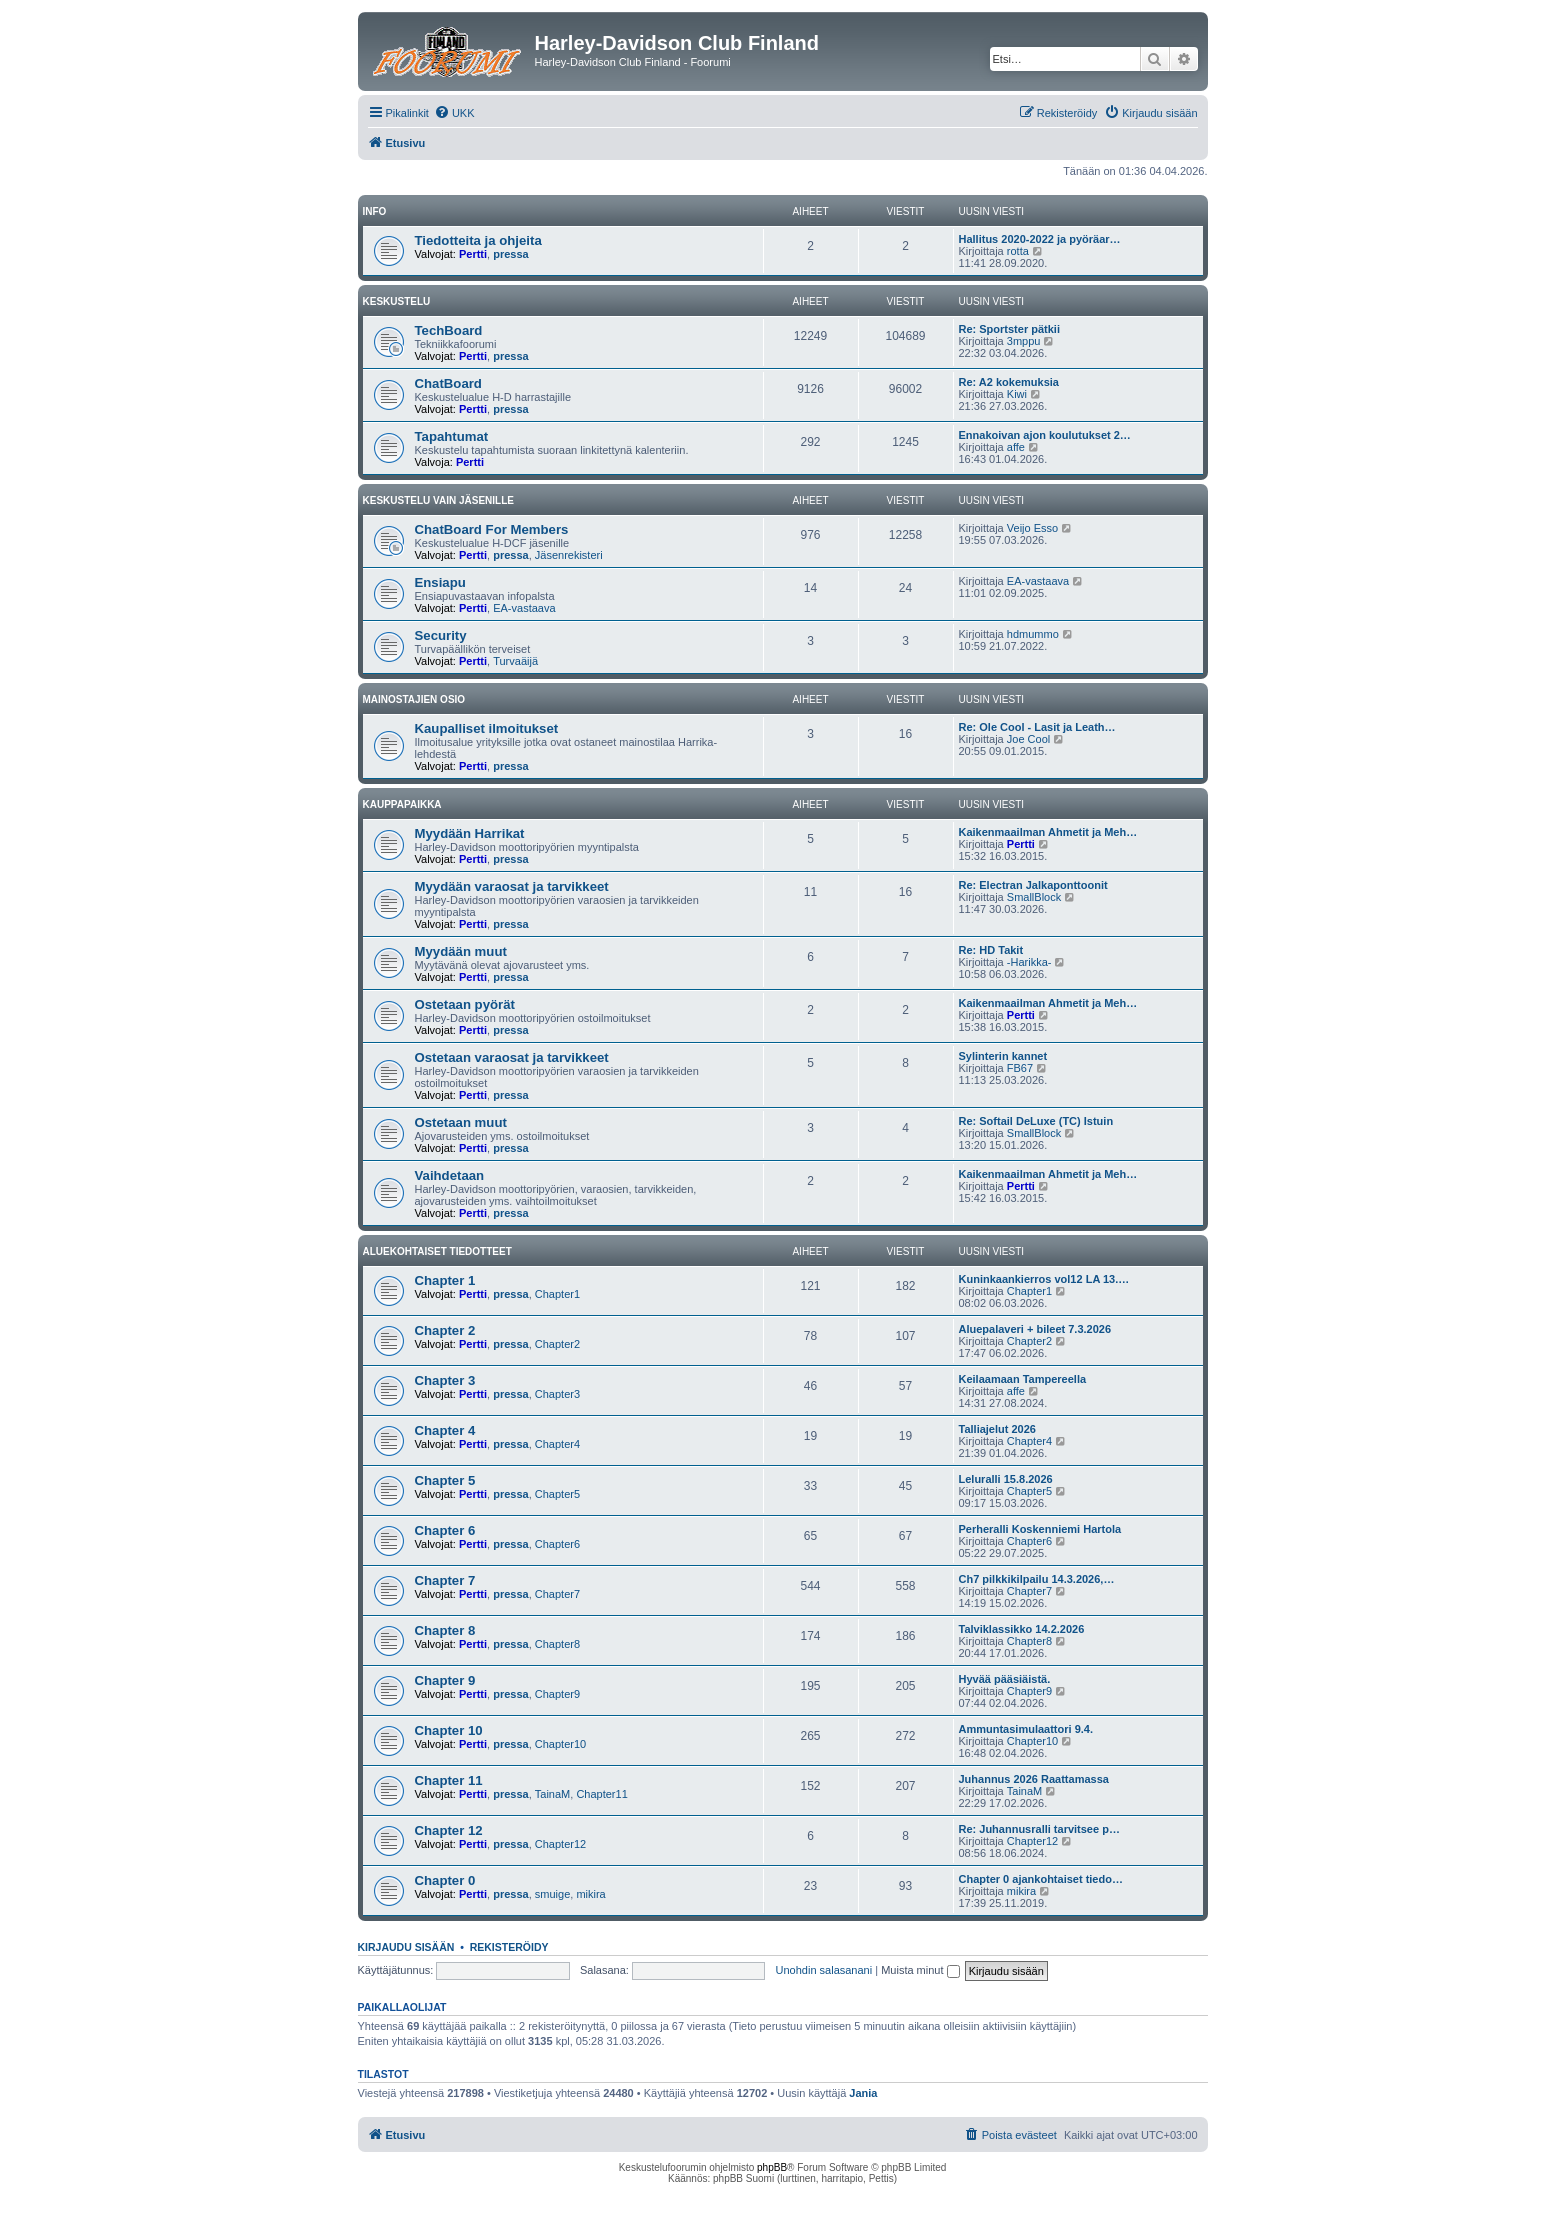 The image size is (1565, 2236). What do you see at coordinates (437, 1251) in the screenshot?
I see `Aluekohtaiset tiedotteet` at bounding box center [437, 1251].